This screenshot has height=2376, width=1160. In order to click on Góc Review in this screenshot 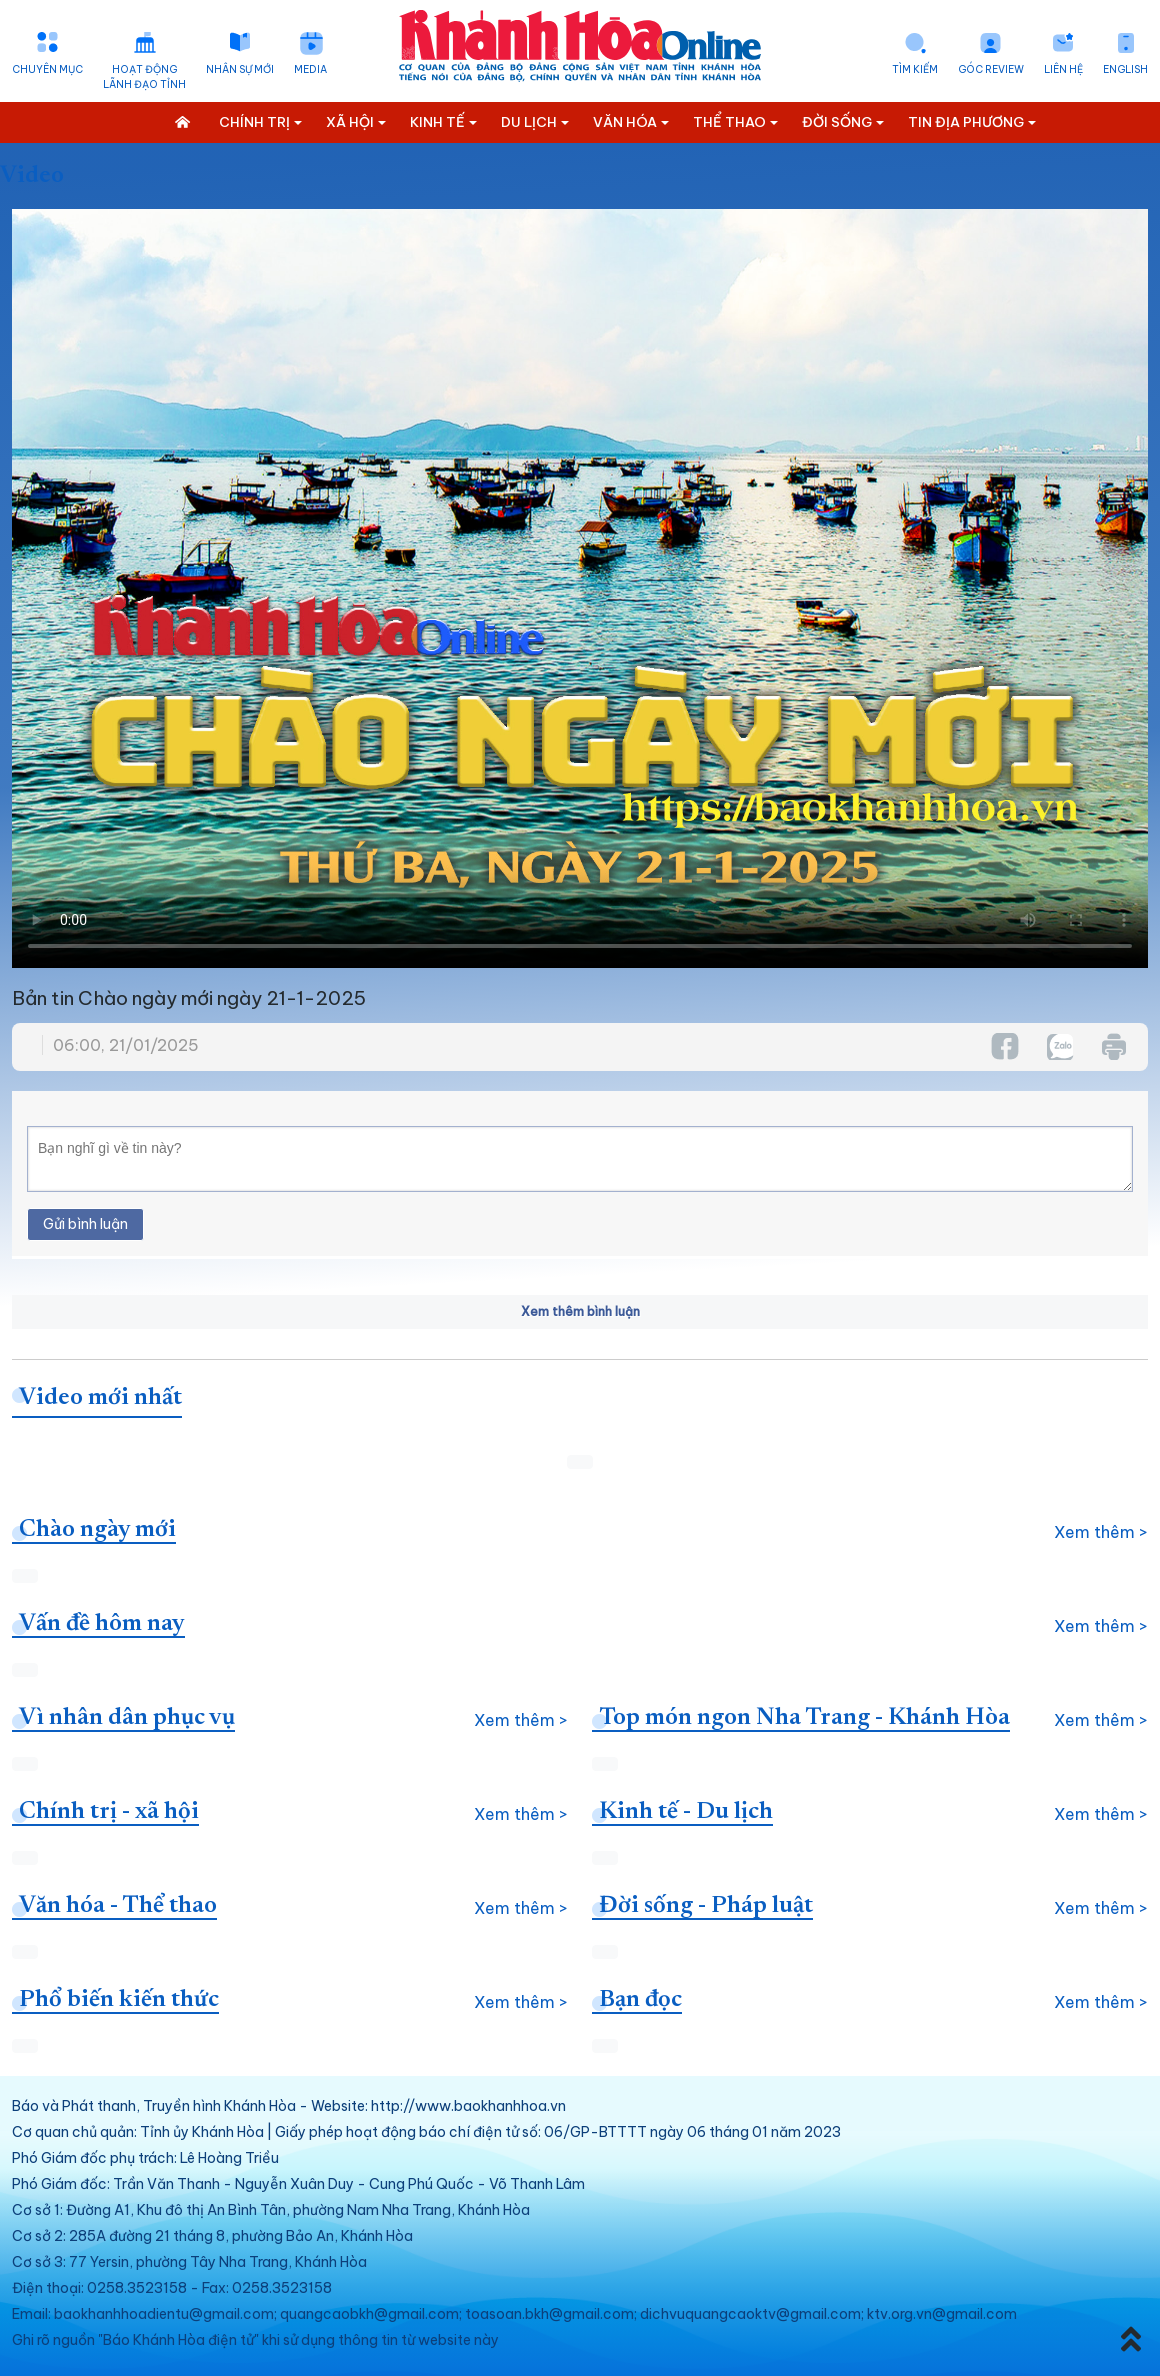, I will do `click(991, 69)`.